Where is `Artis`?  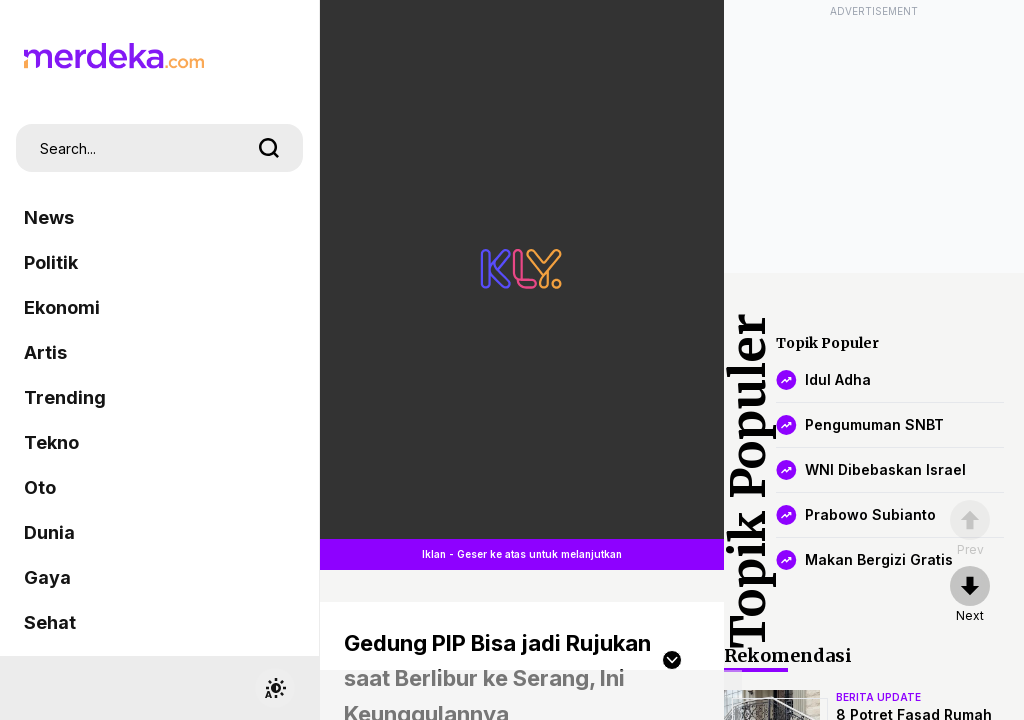
Artis is located at coordinates (45, 352).